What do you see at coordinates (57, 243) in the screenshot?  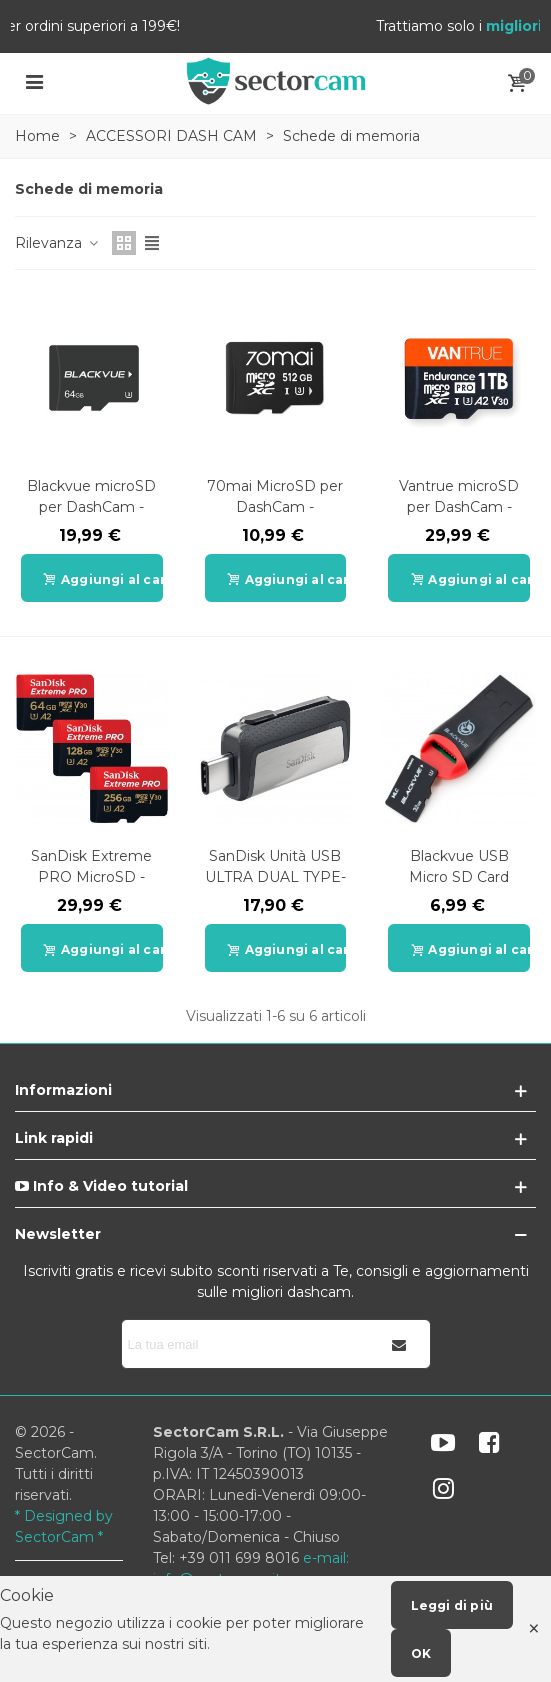 I see `Rilevanza` at bounding box center [57, 243].